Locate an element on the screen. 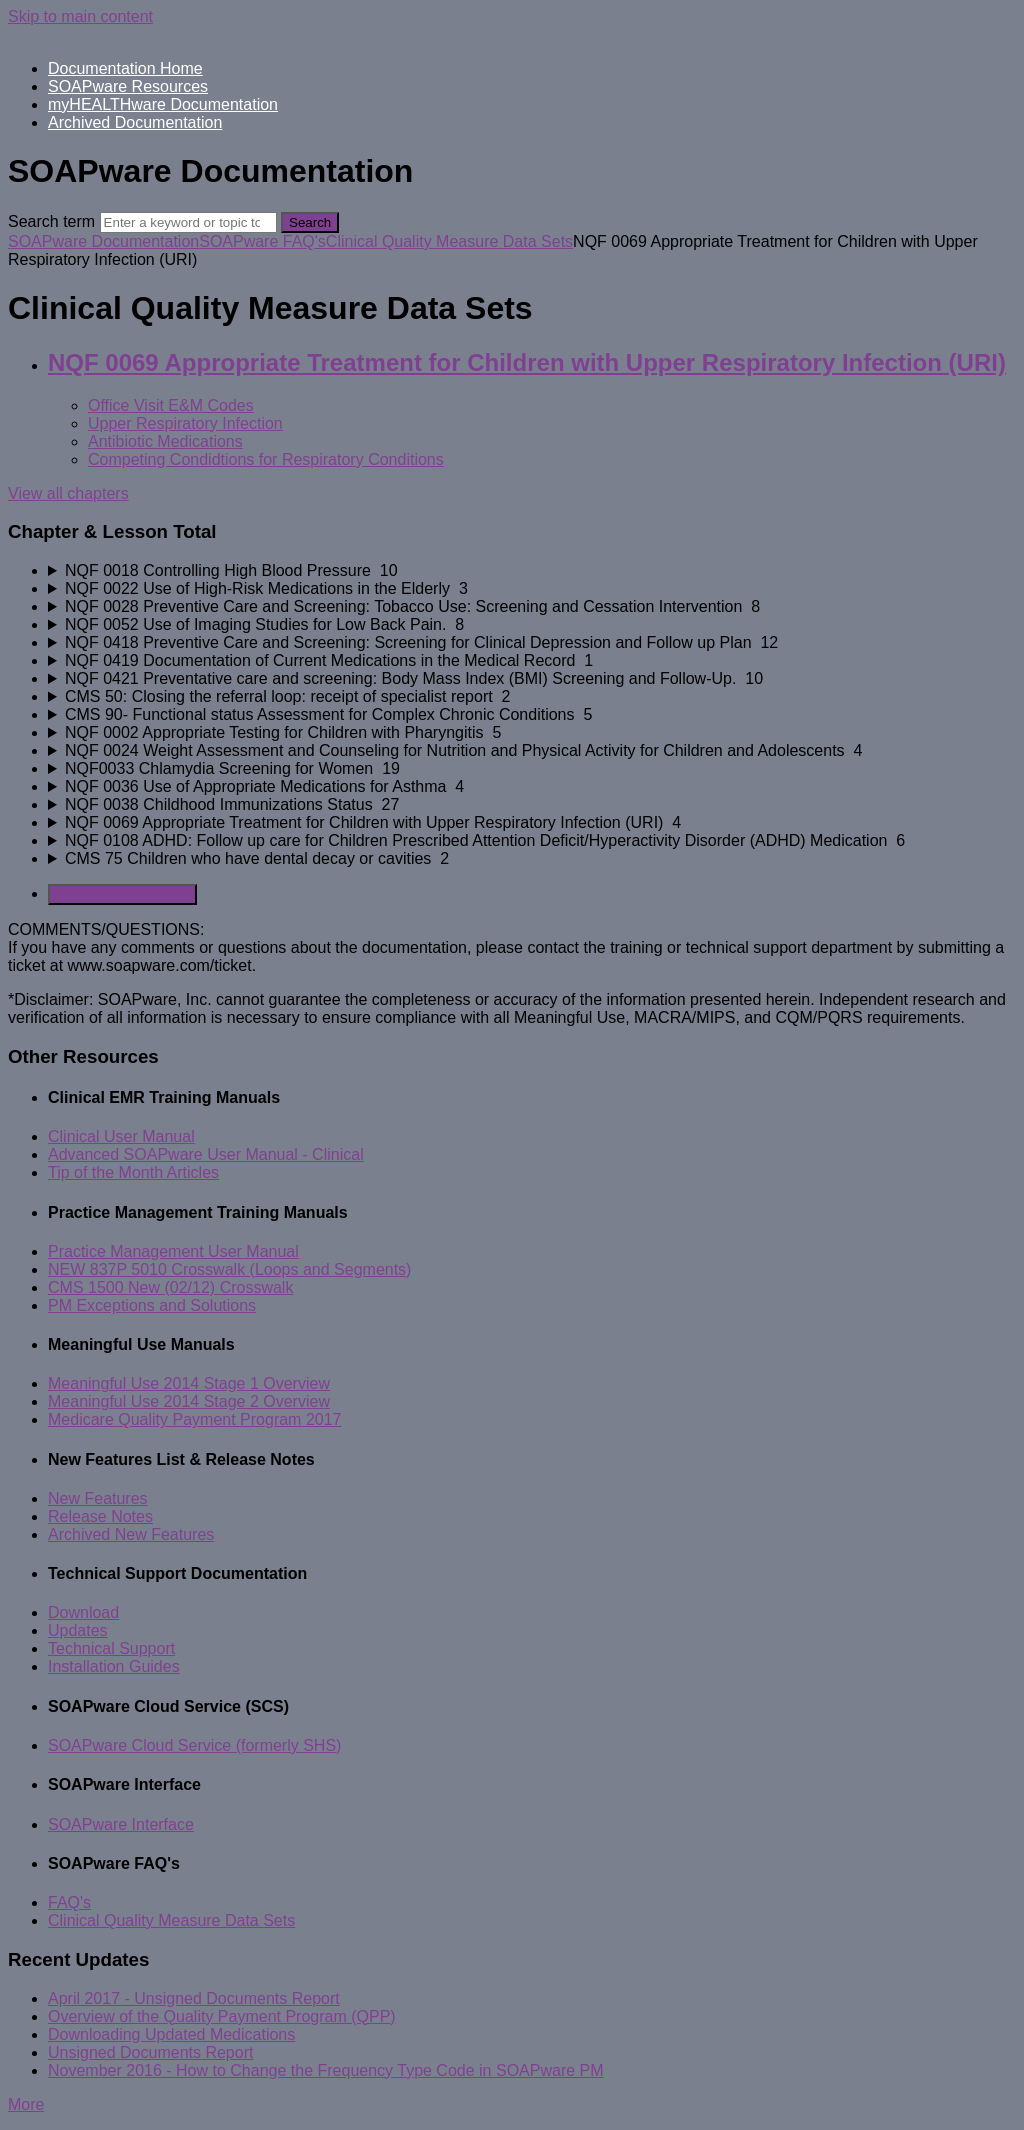 The height and width of the screenshot is (2130, 1024). Downloading Updated Medications is located at coordinates (171, 2034).